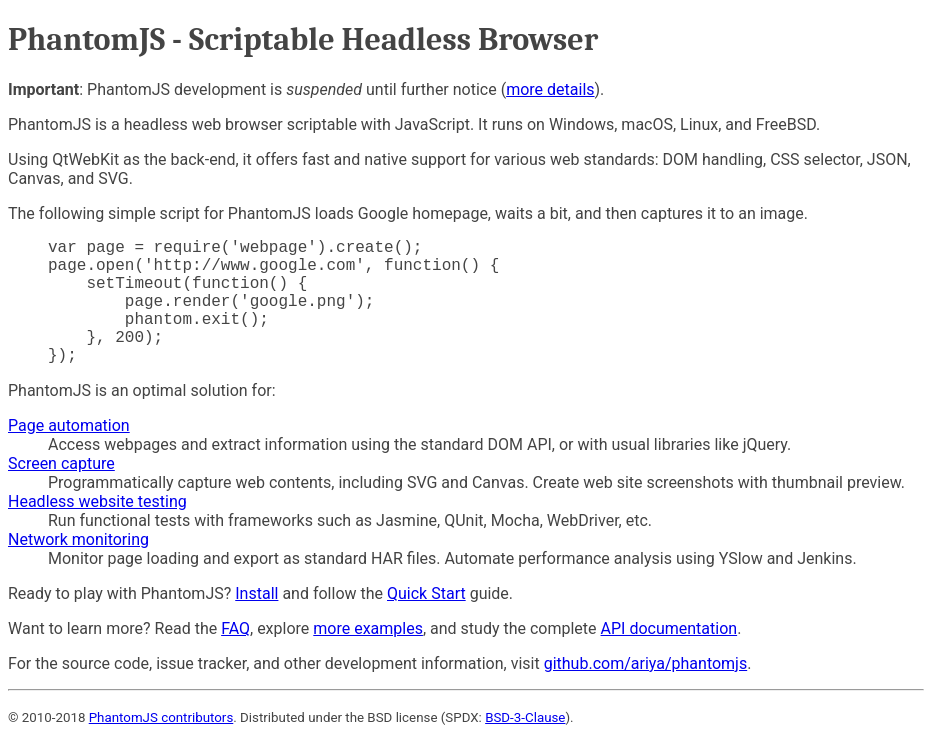  What do you see at coordinates (669, 628) in the screenshot?
I see `API documentation` at bounding box center [669, 628].